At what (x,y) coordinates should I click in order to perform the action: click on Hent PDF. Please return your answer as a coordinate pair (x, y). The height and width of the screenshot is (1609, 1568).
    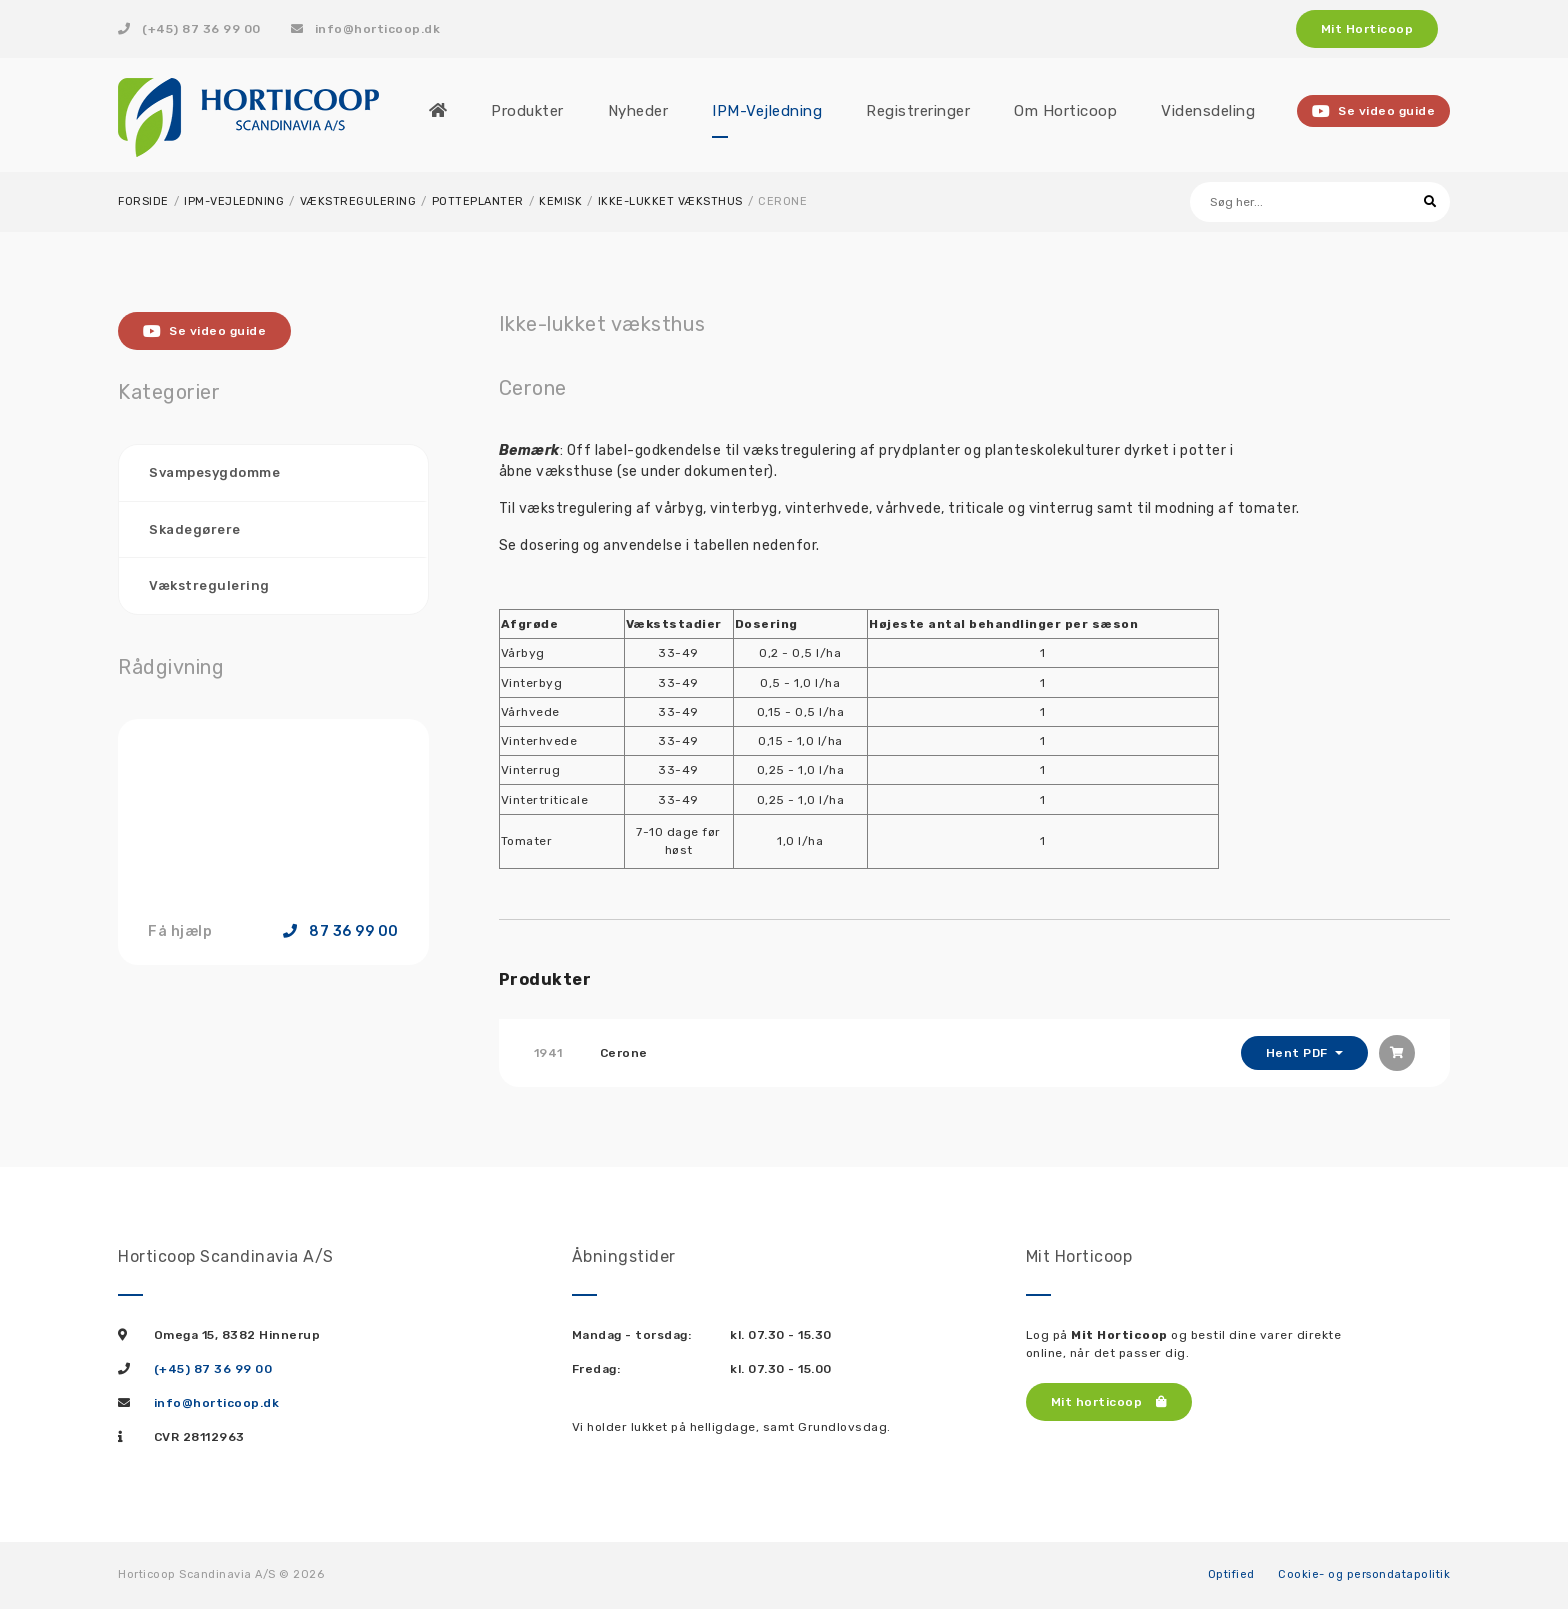
    Looking at the image, I should click on (1299, 1053).